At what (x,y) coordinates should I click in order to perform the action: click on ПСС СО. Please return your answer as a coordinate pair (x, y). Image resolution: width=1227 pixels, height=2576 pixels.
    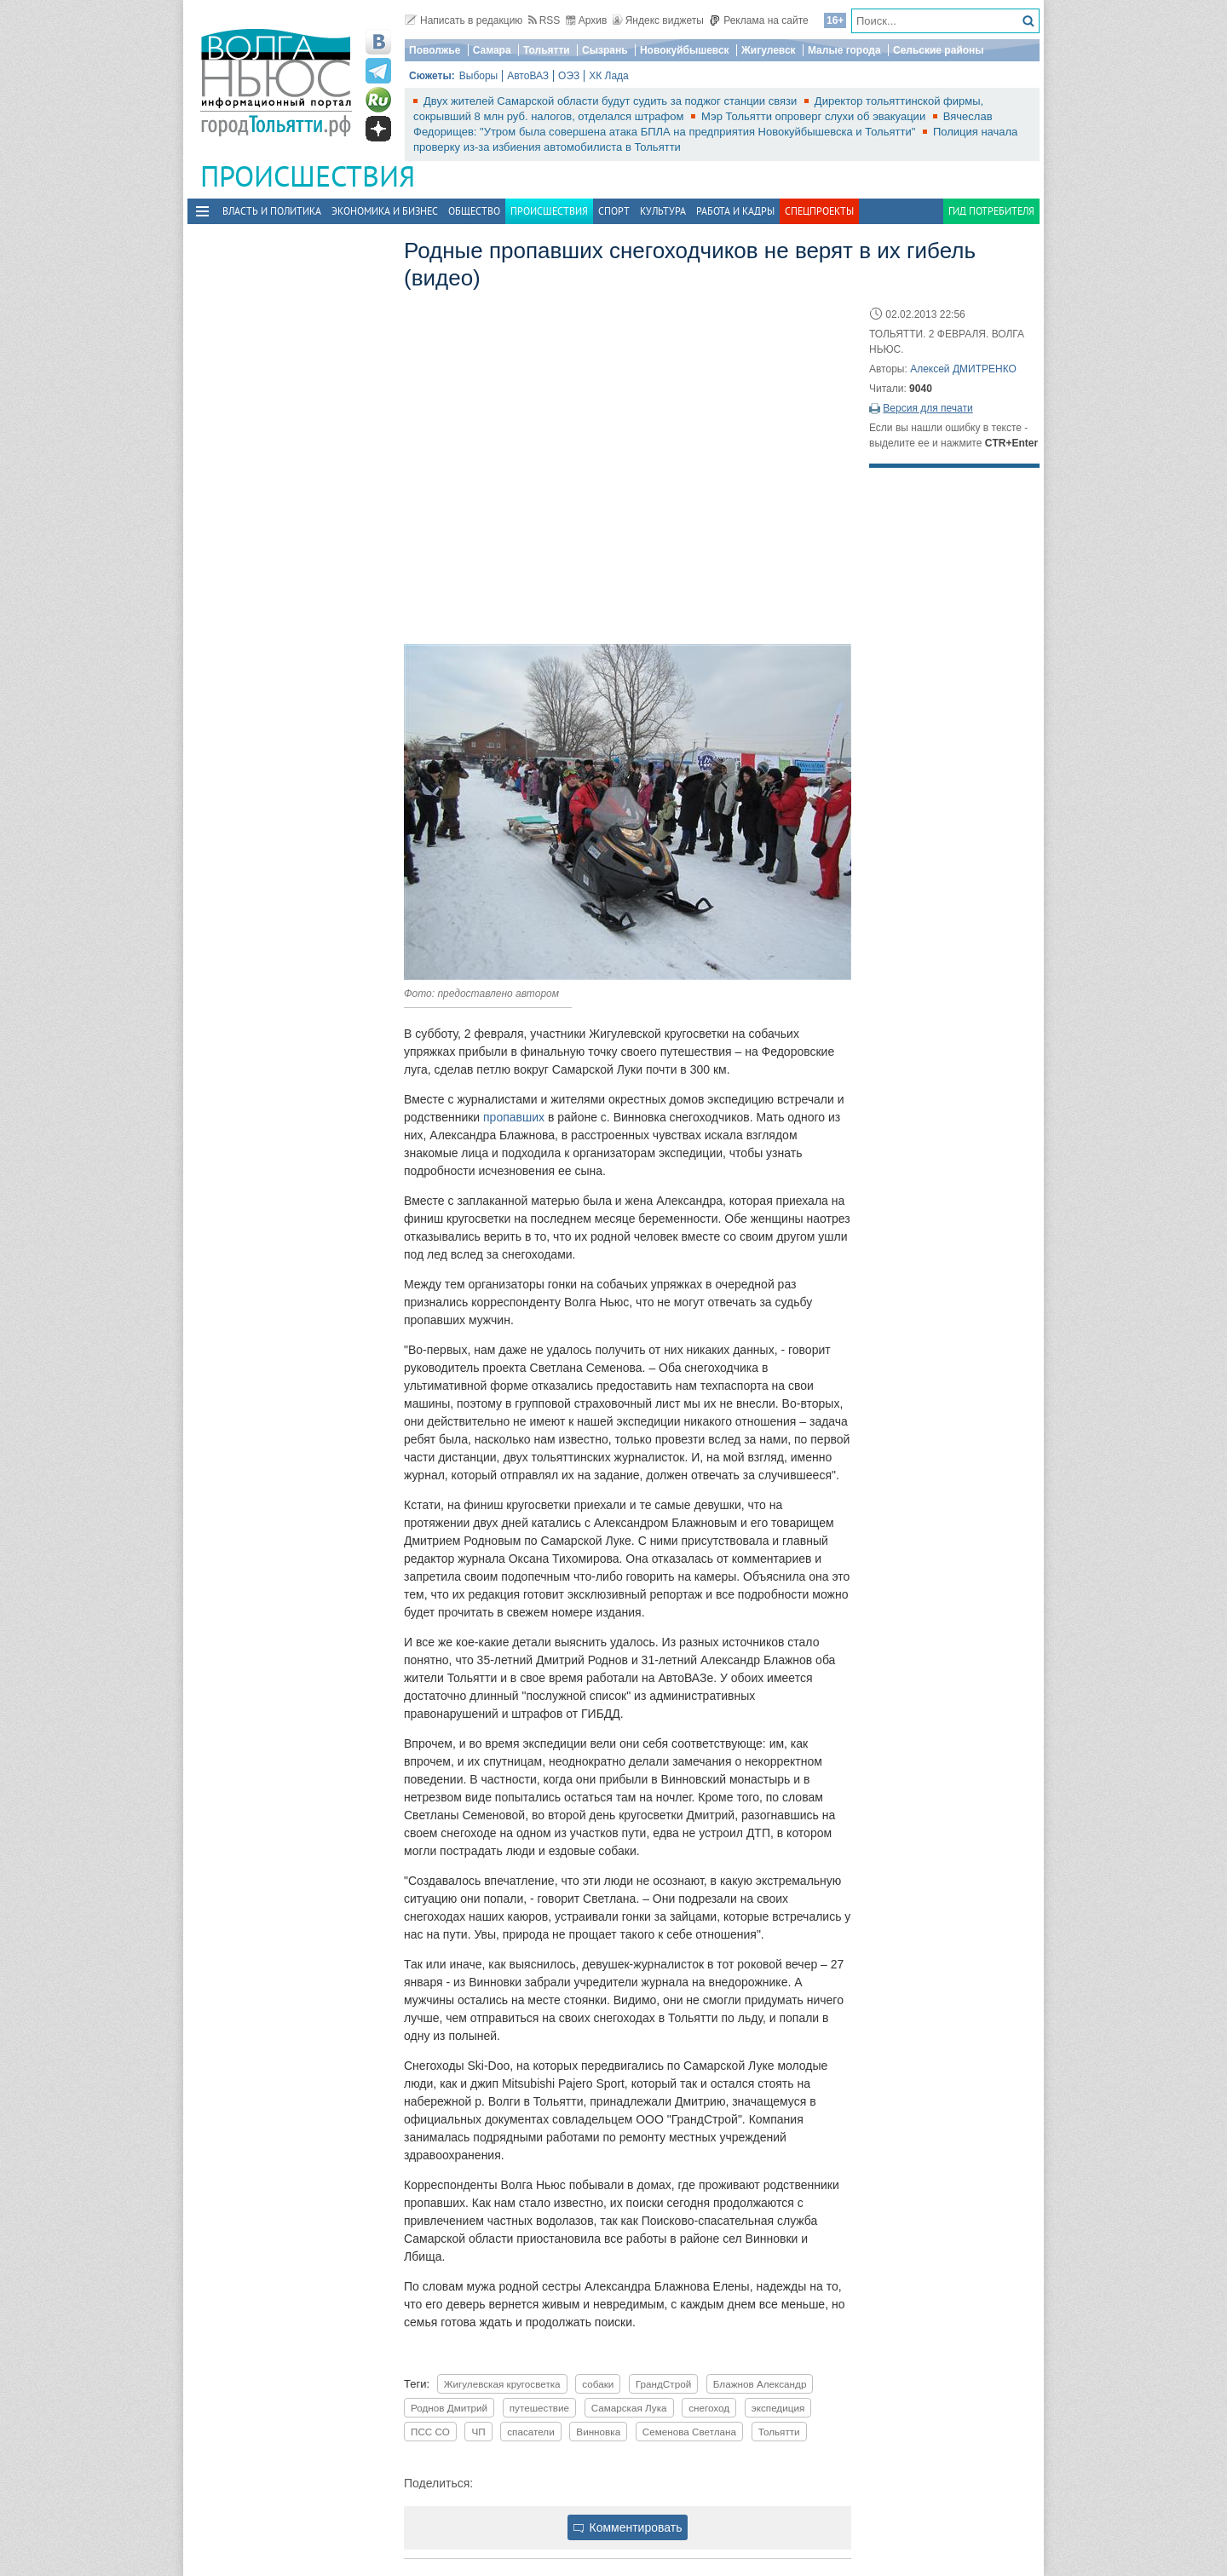
    Looking at the image, I should click on (430, 2431).